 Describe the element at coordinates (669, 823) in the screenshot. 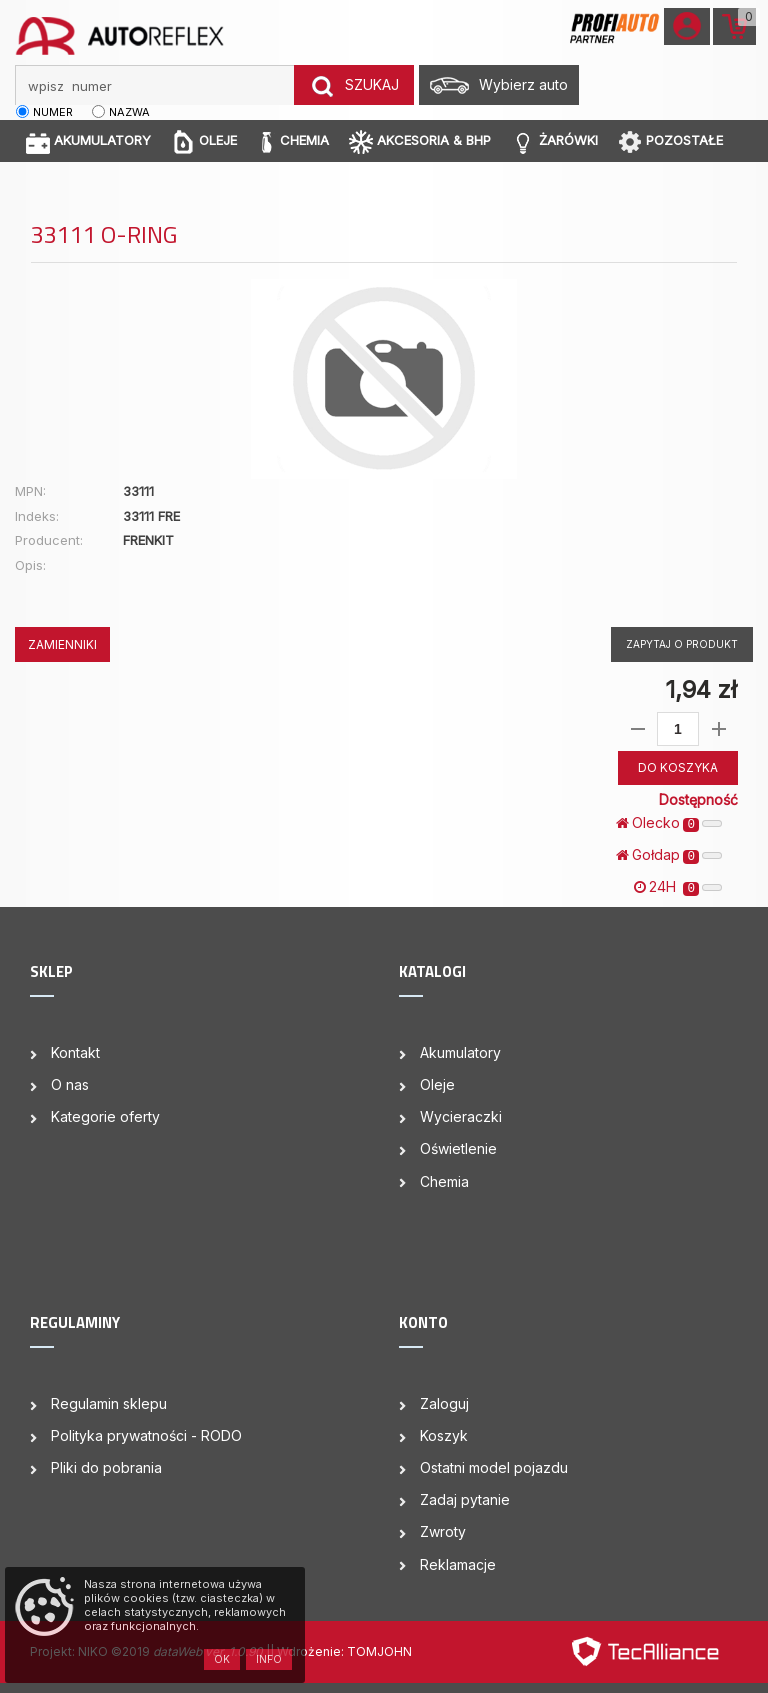

I see `Olecko` at that location.